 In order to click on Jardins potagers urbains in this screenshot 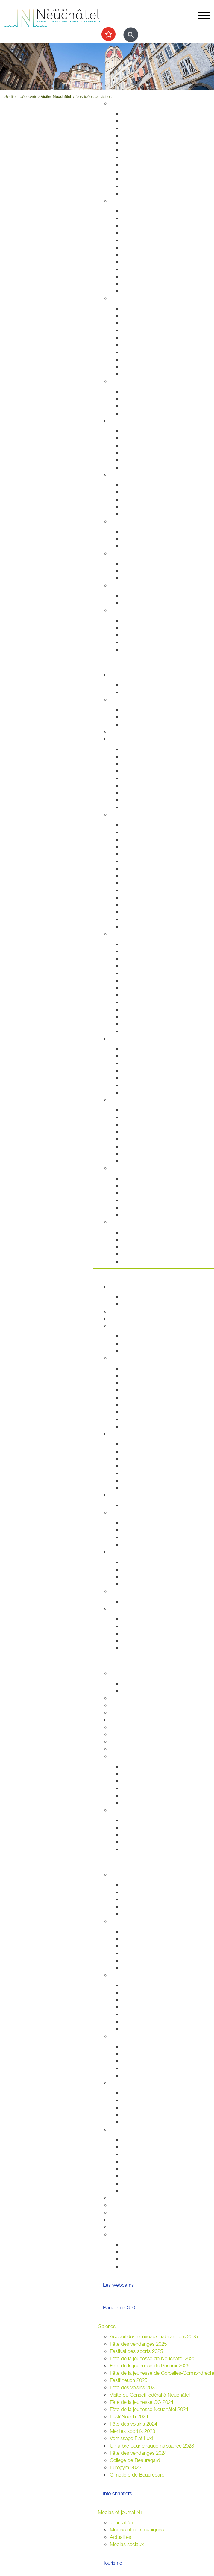, I will do `click(149, 2075)`.